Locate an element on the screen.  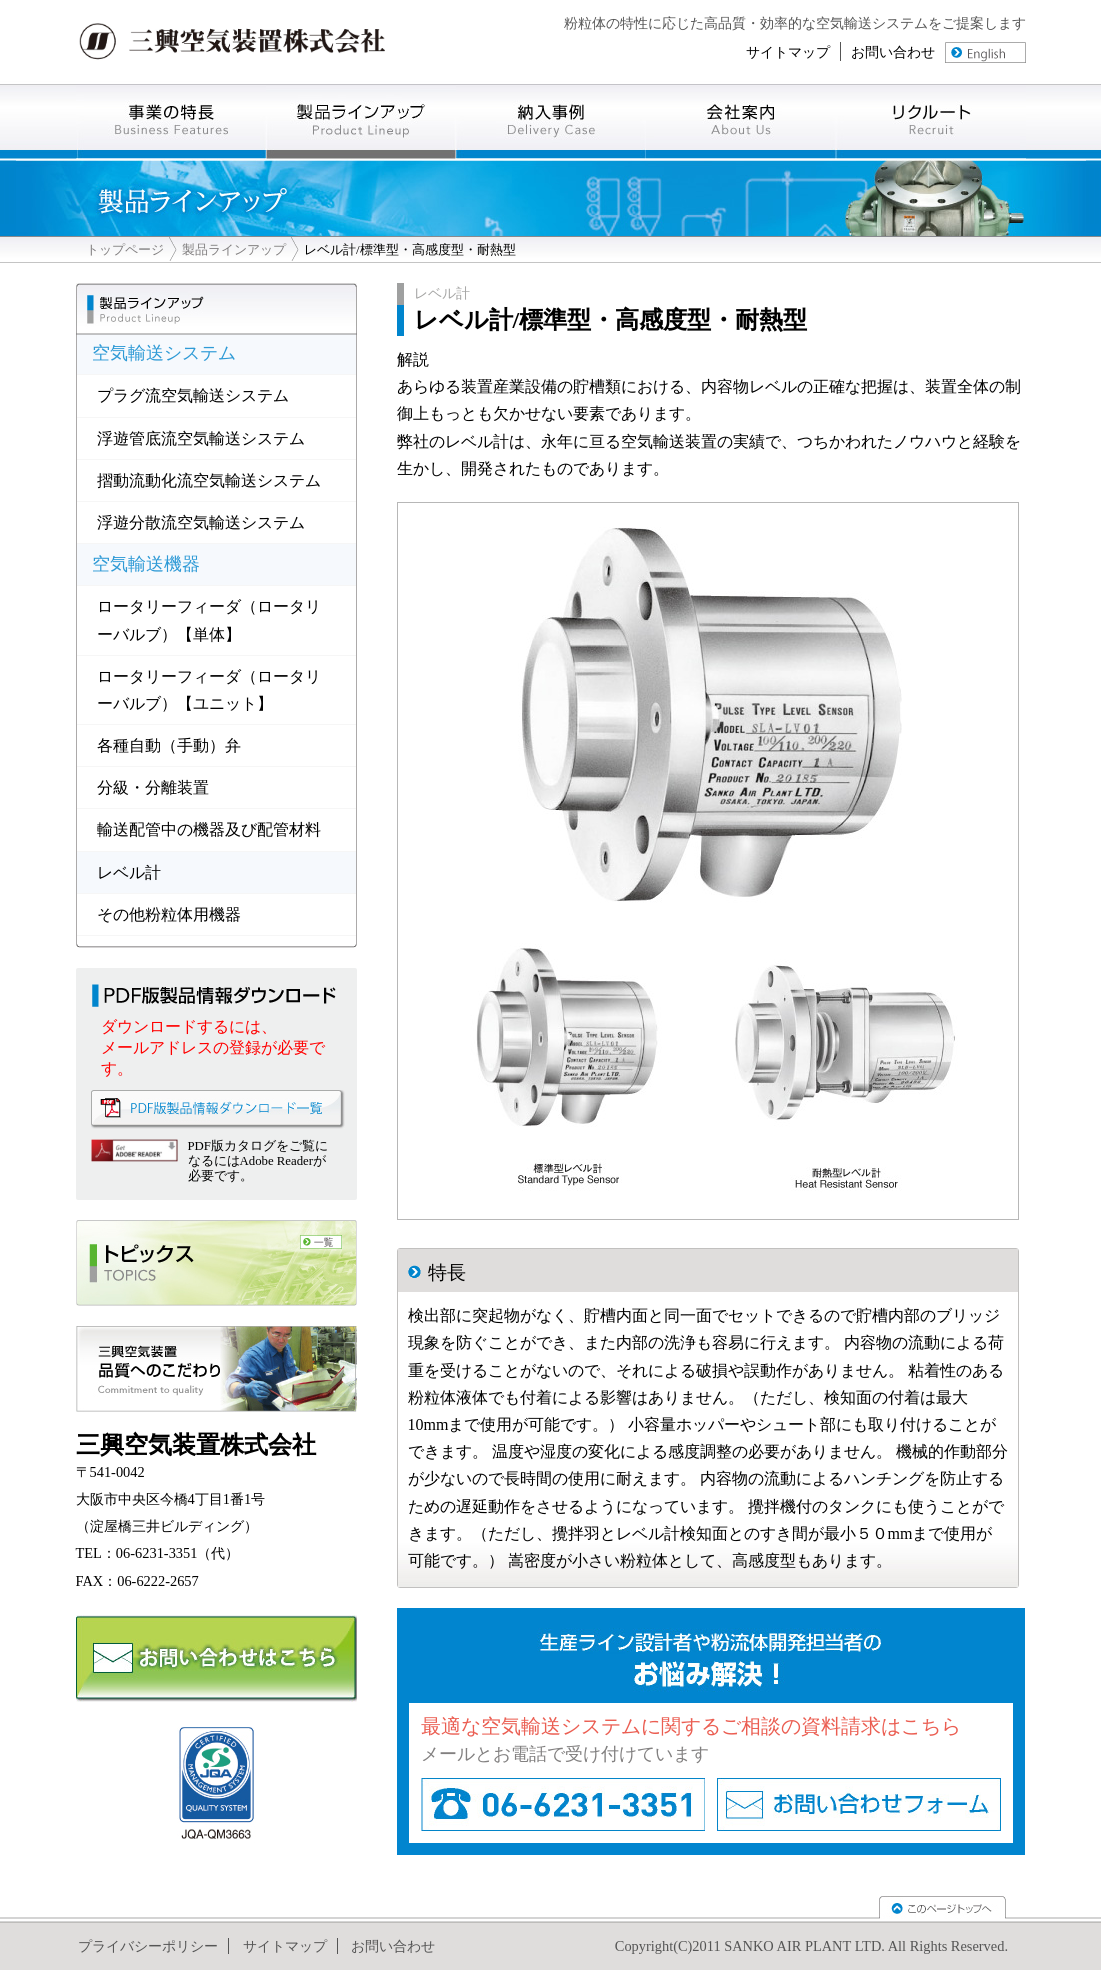
製品ラインナップ is located at coordinates (361, 121).